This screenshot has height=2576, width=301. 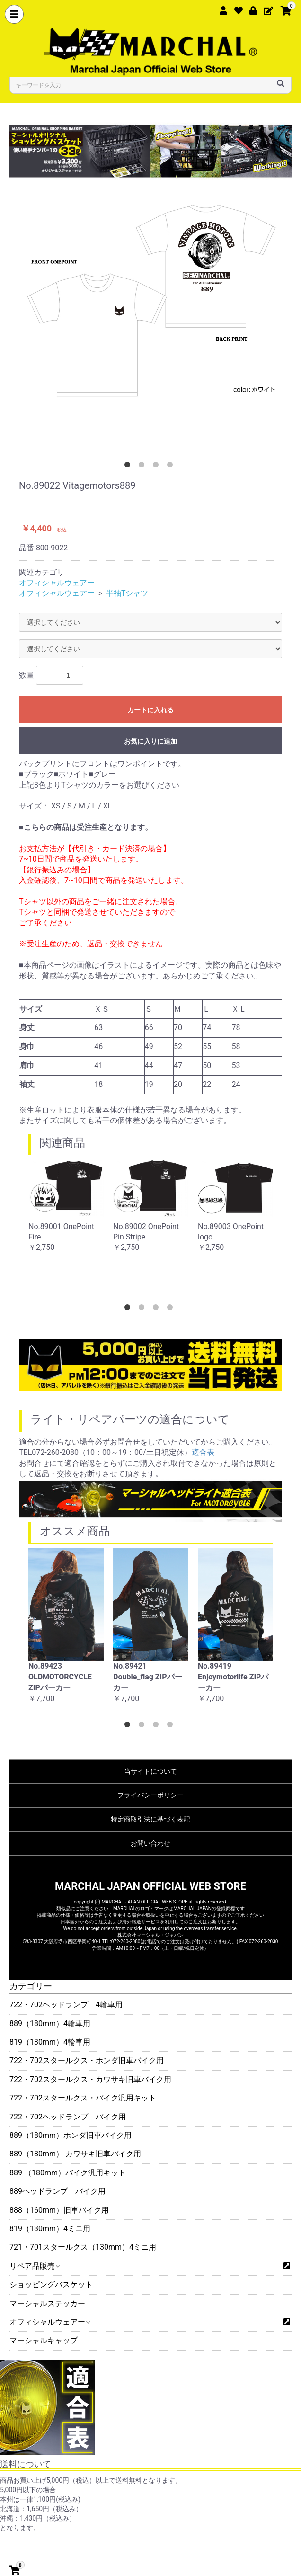 I want to click on カートに入れる, so click(x=150, y=710).